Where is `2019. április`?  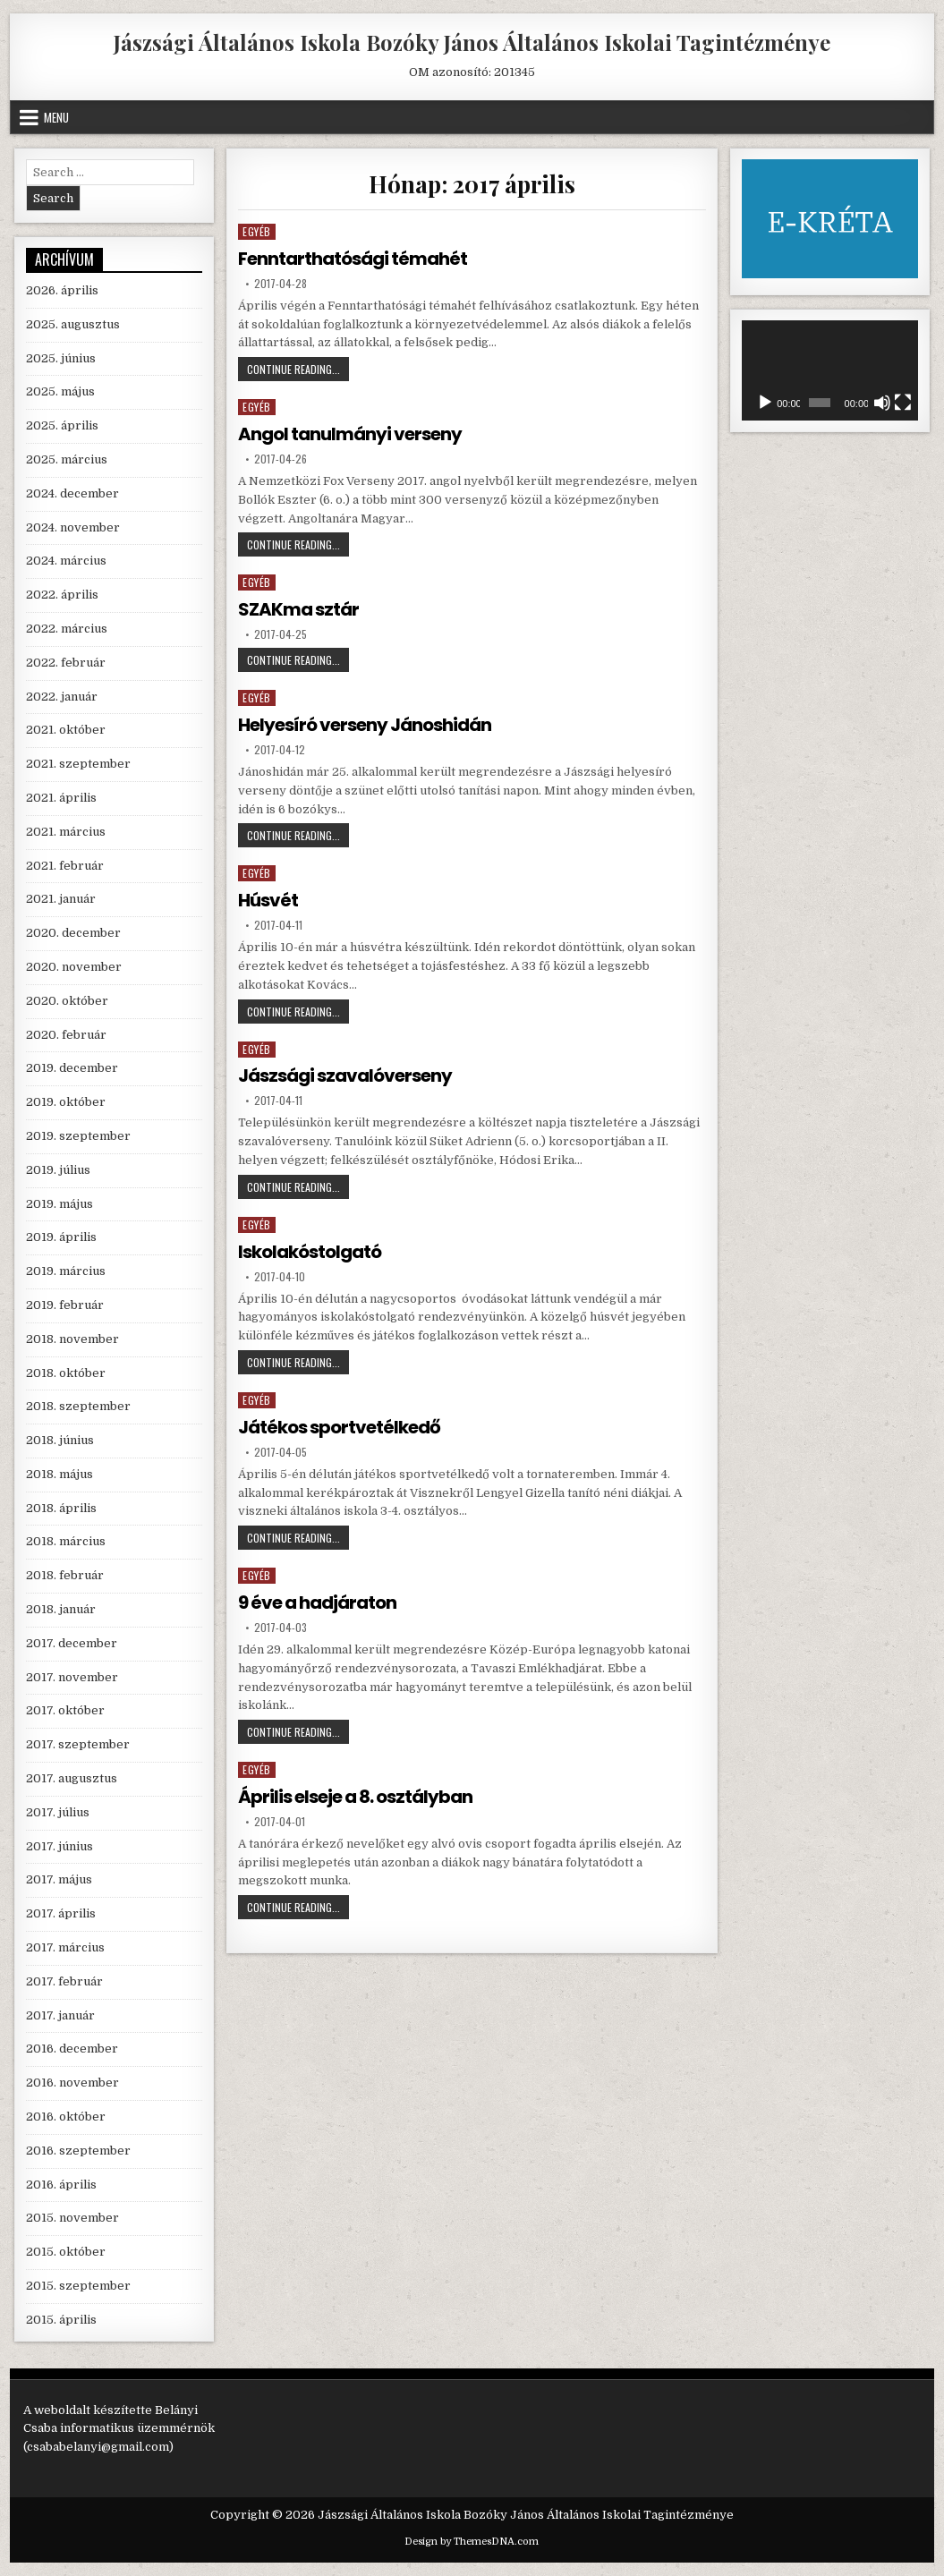
2019. április is located at coordinates (61, 1237).